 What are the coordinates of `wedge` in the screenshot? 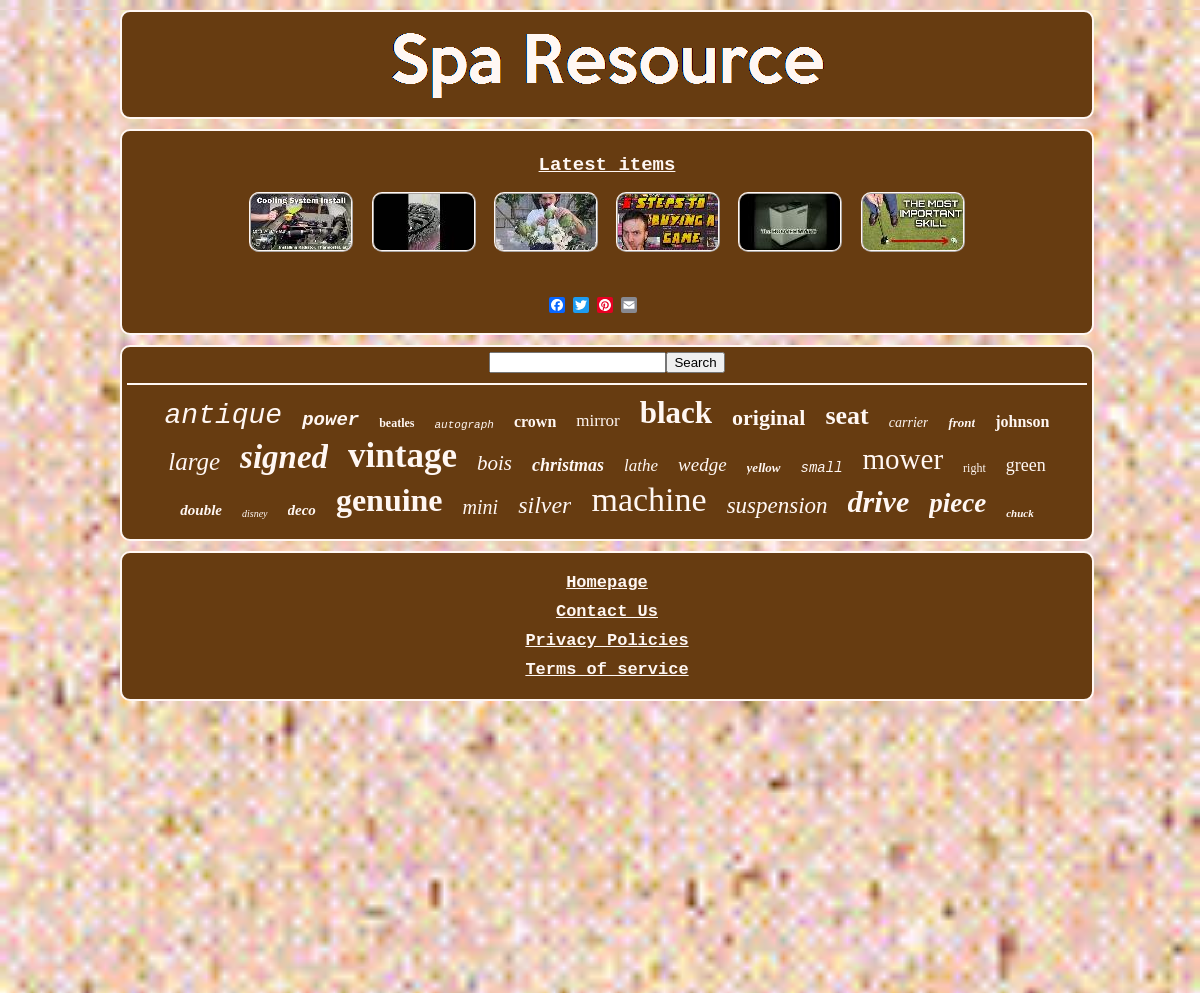 It's located at (702, 464).